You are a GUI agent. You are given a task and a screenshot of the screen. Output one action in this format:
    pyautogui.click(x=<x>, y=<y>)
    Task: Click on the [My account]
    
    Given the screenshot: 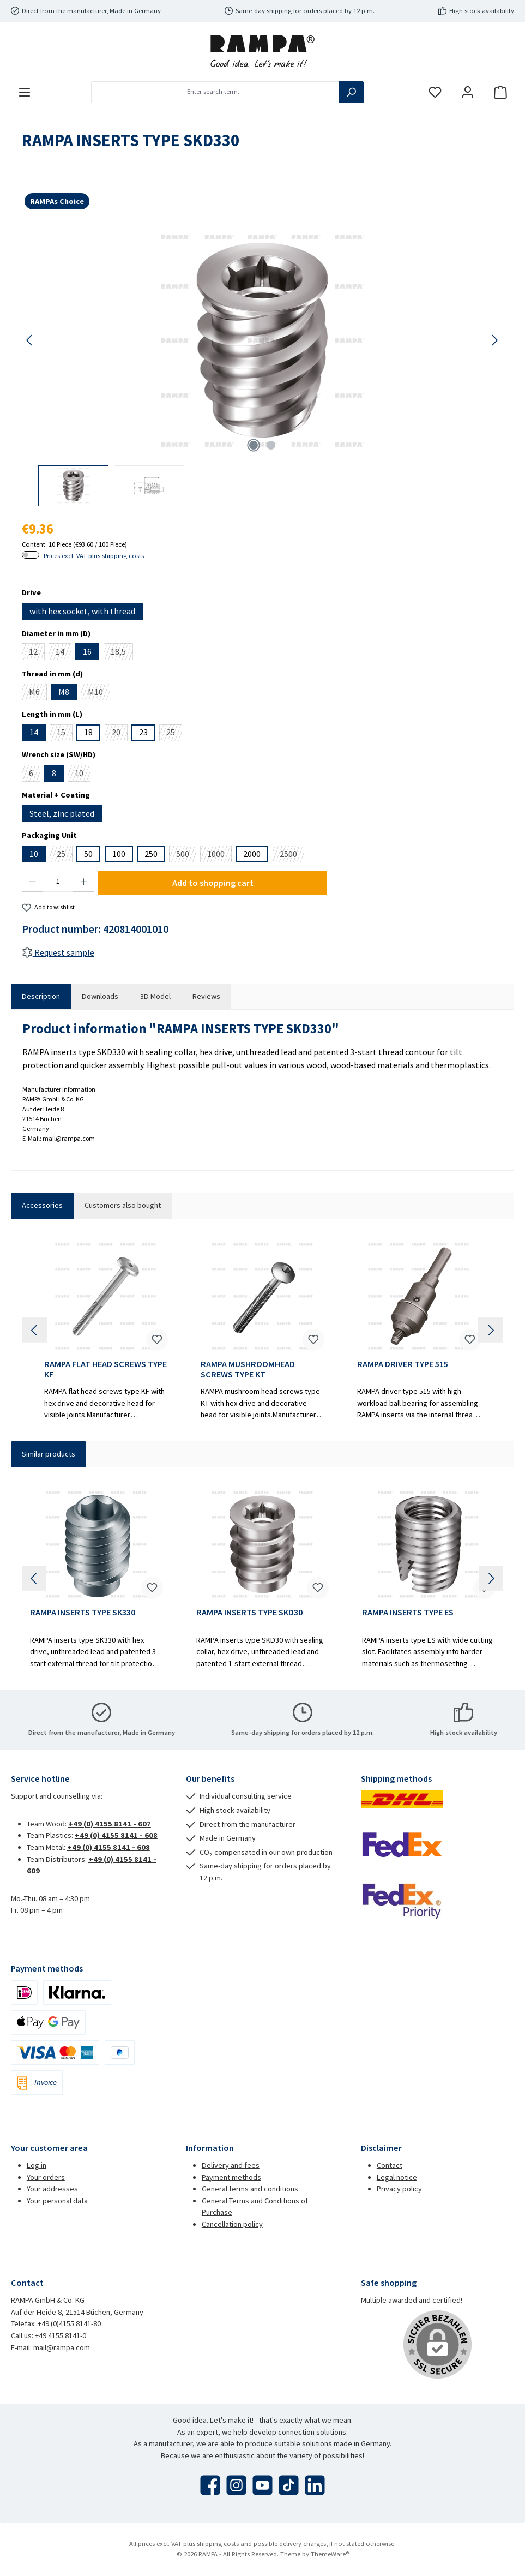 What is the action you would take?
    pyautogui.click(x=467, y=92)
    